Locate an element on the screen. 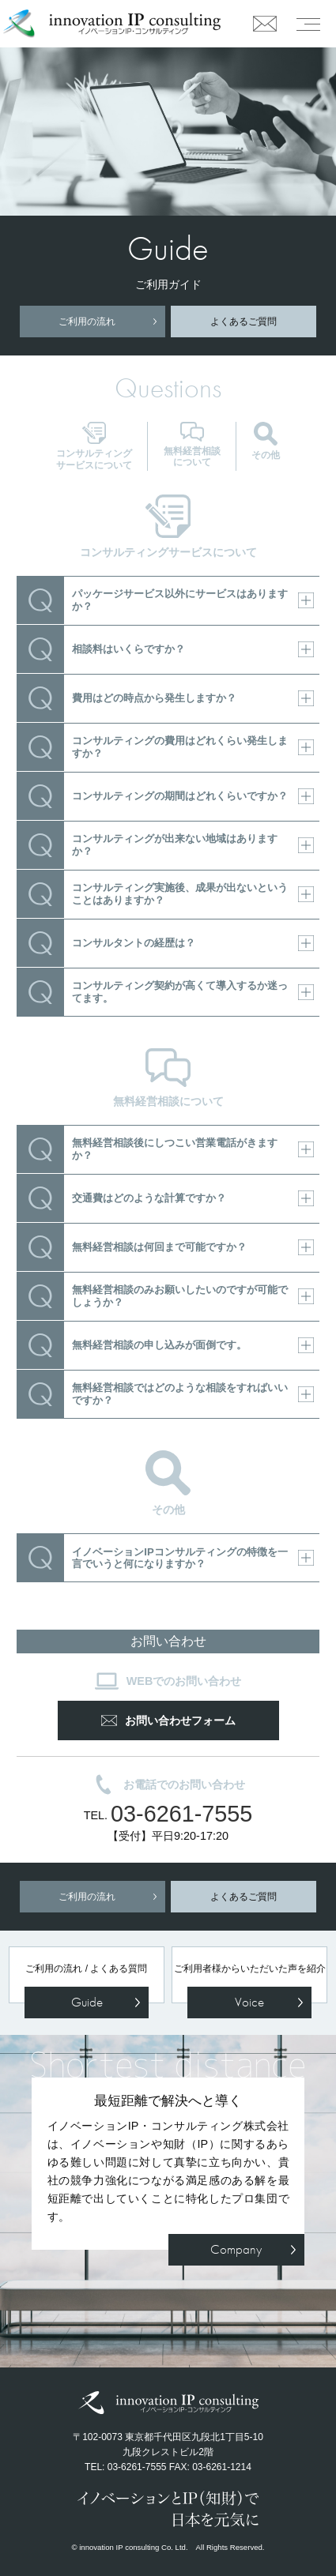  Voice is located at coordinates (249, 2002).